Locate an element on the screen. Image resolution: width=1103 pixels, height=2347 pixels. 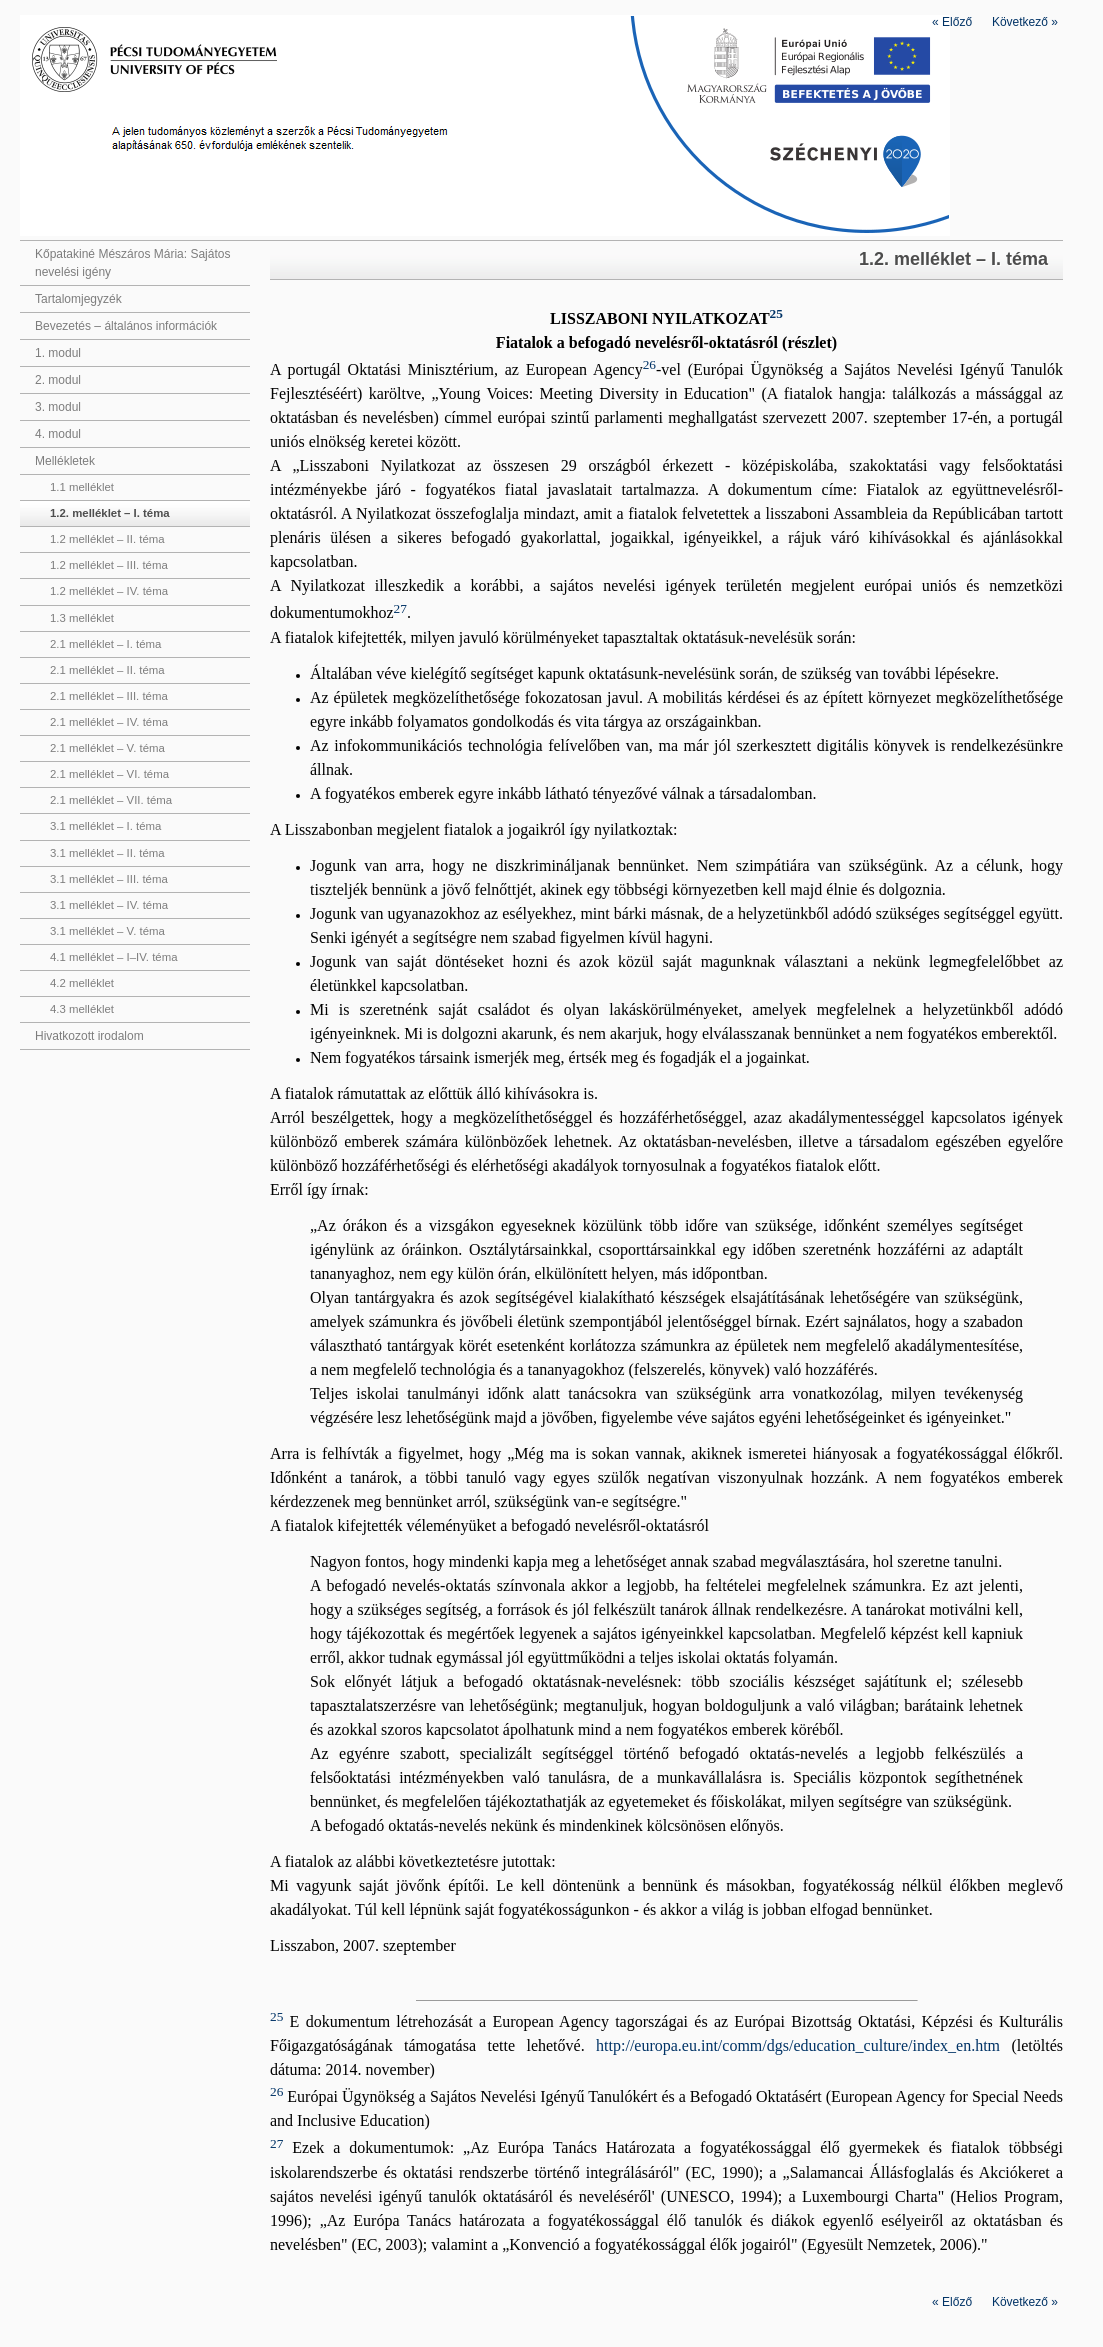
http://europa.eu.int/comm/dgs/education_culture/index_en.htm is located at coordinates (798, 2045).